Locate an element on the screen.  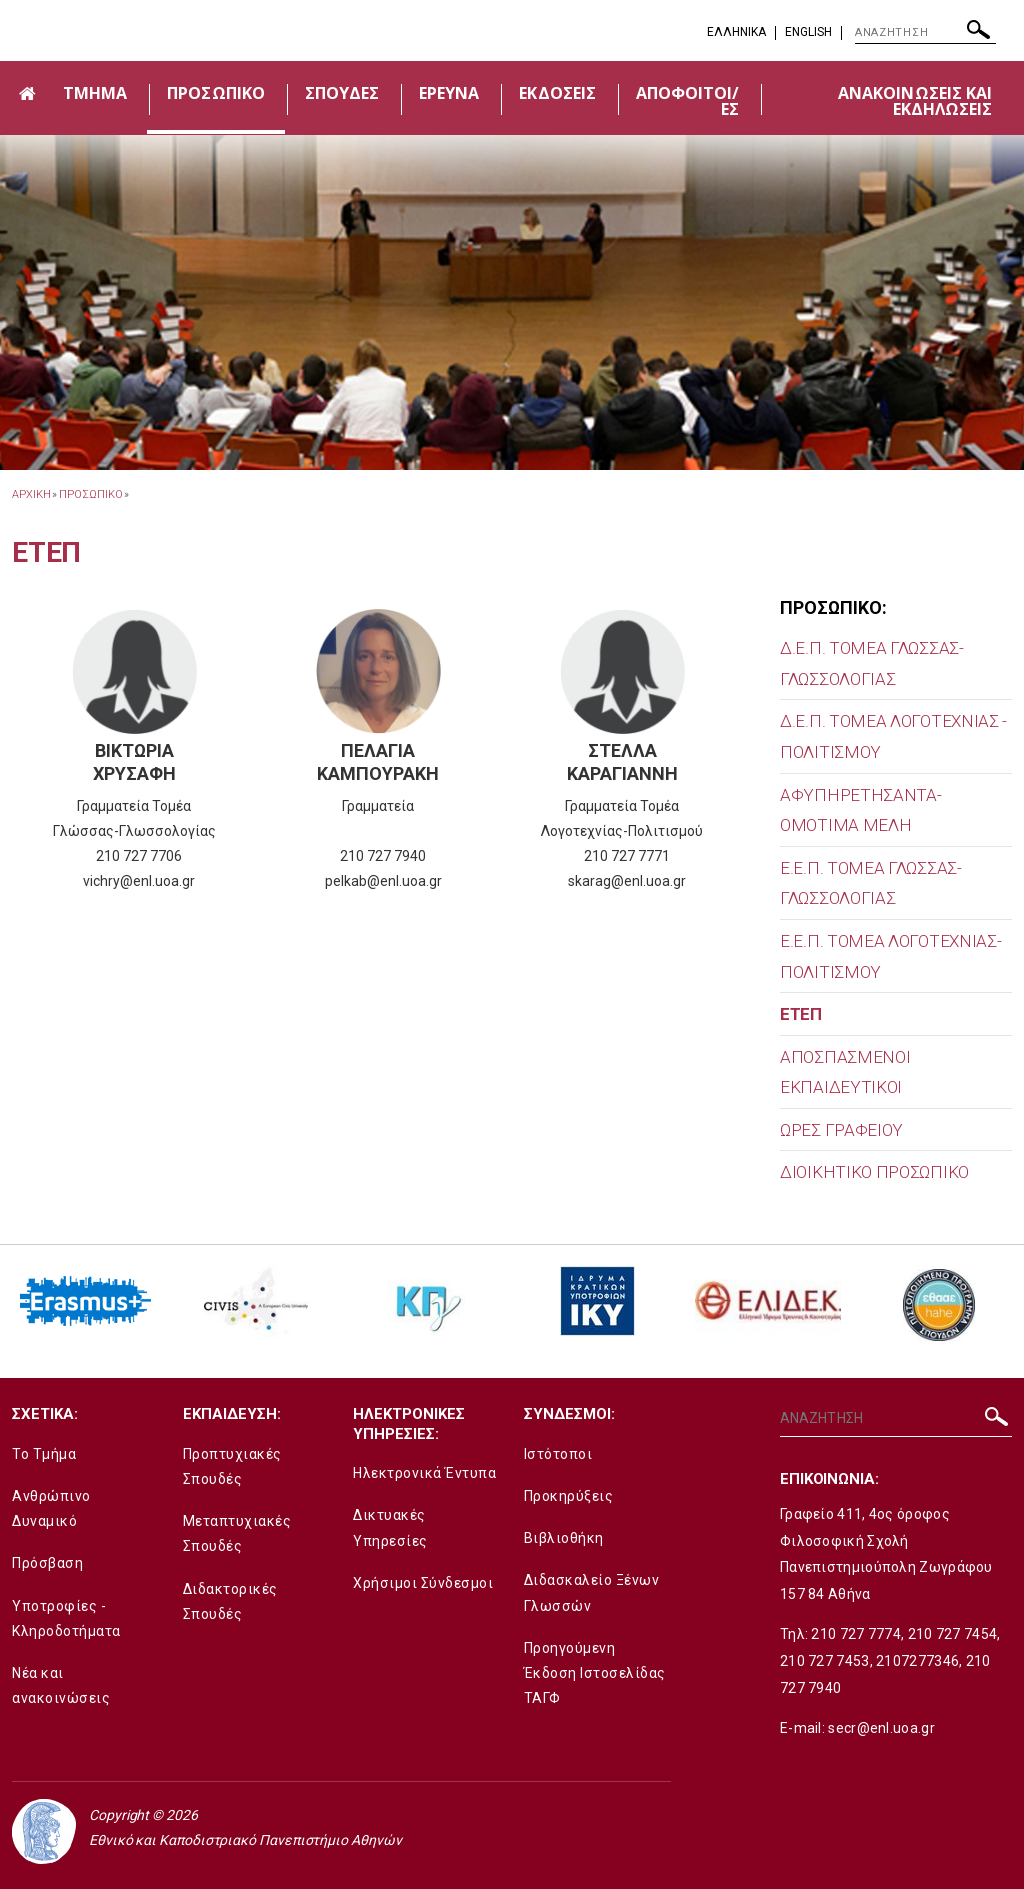
2107277346 is located at coordinates (917, 1661).